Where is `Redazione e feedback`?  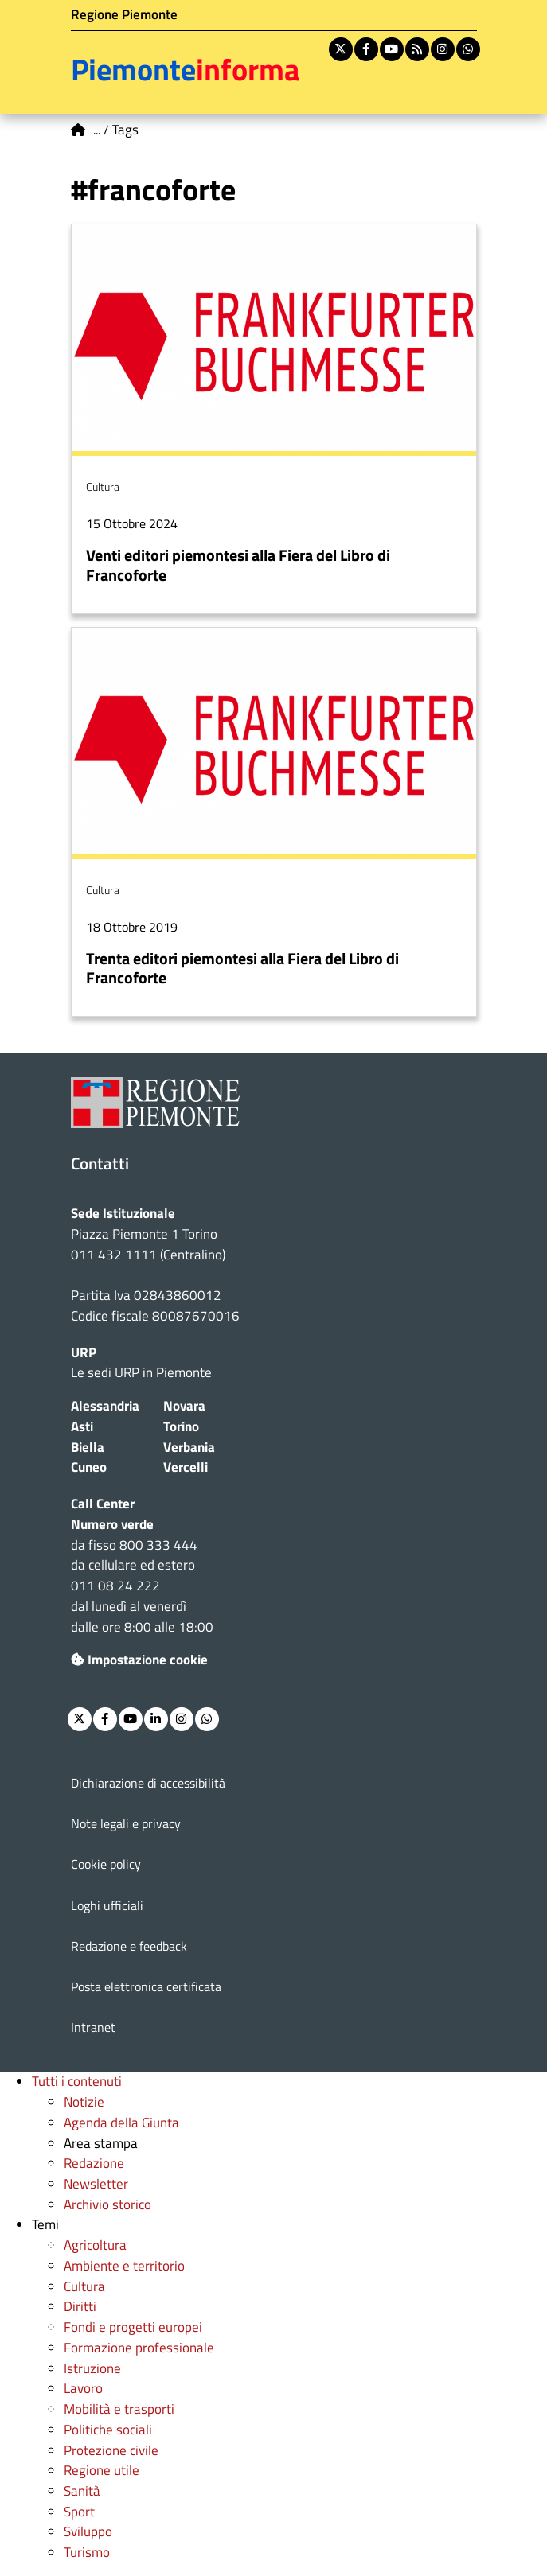 Redazione e feedback is located at coordinates (129, 1945).